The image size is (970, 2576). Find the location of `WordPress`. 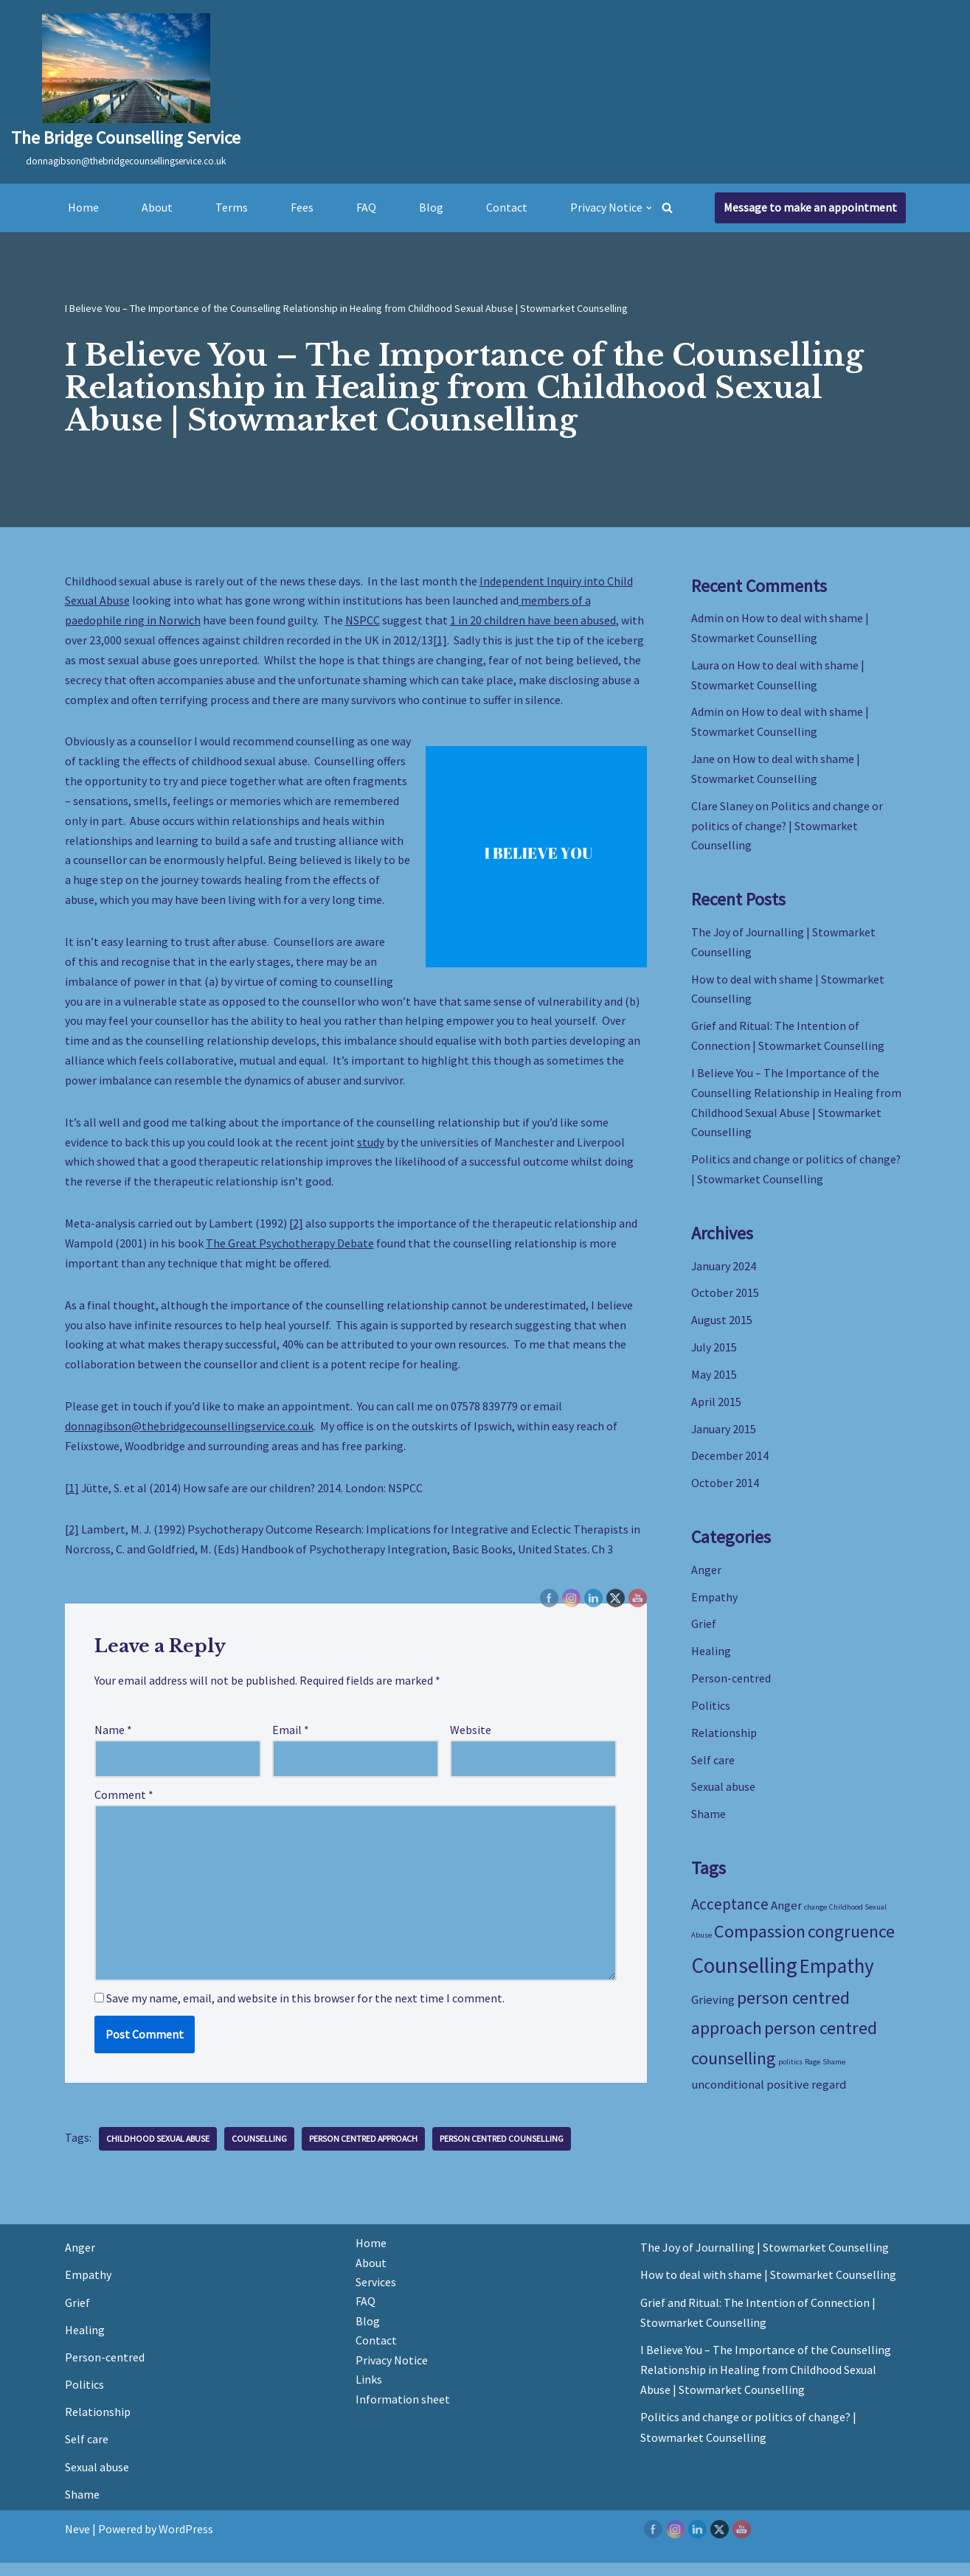

WordPress is located at coordinates (186, 2542).